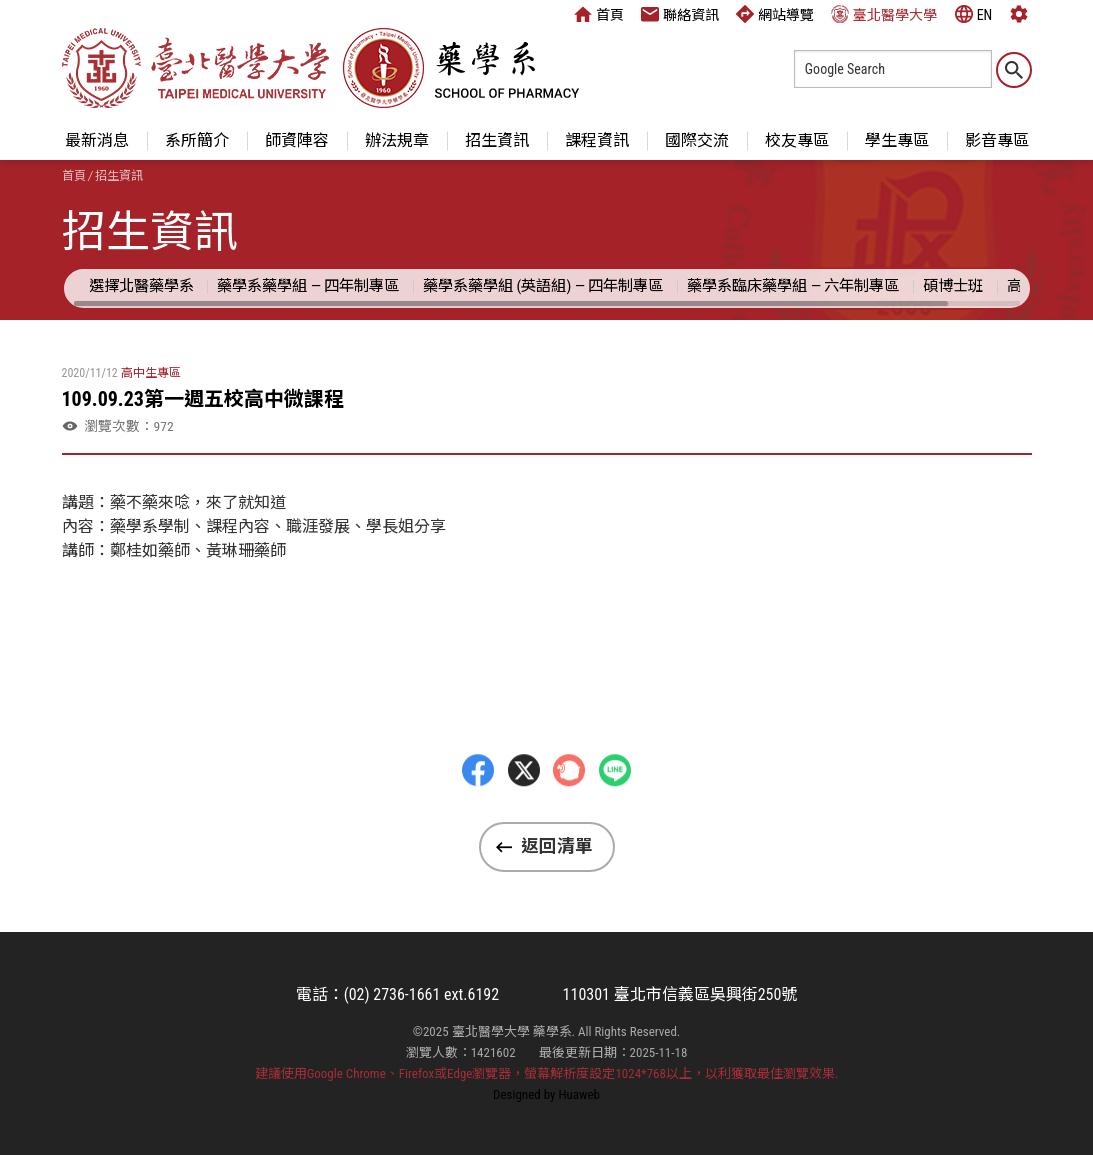 This screenshot has height=1155, width=1093. I want to click on LINE, so click(615, 807).